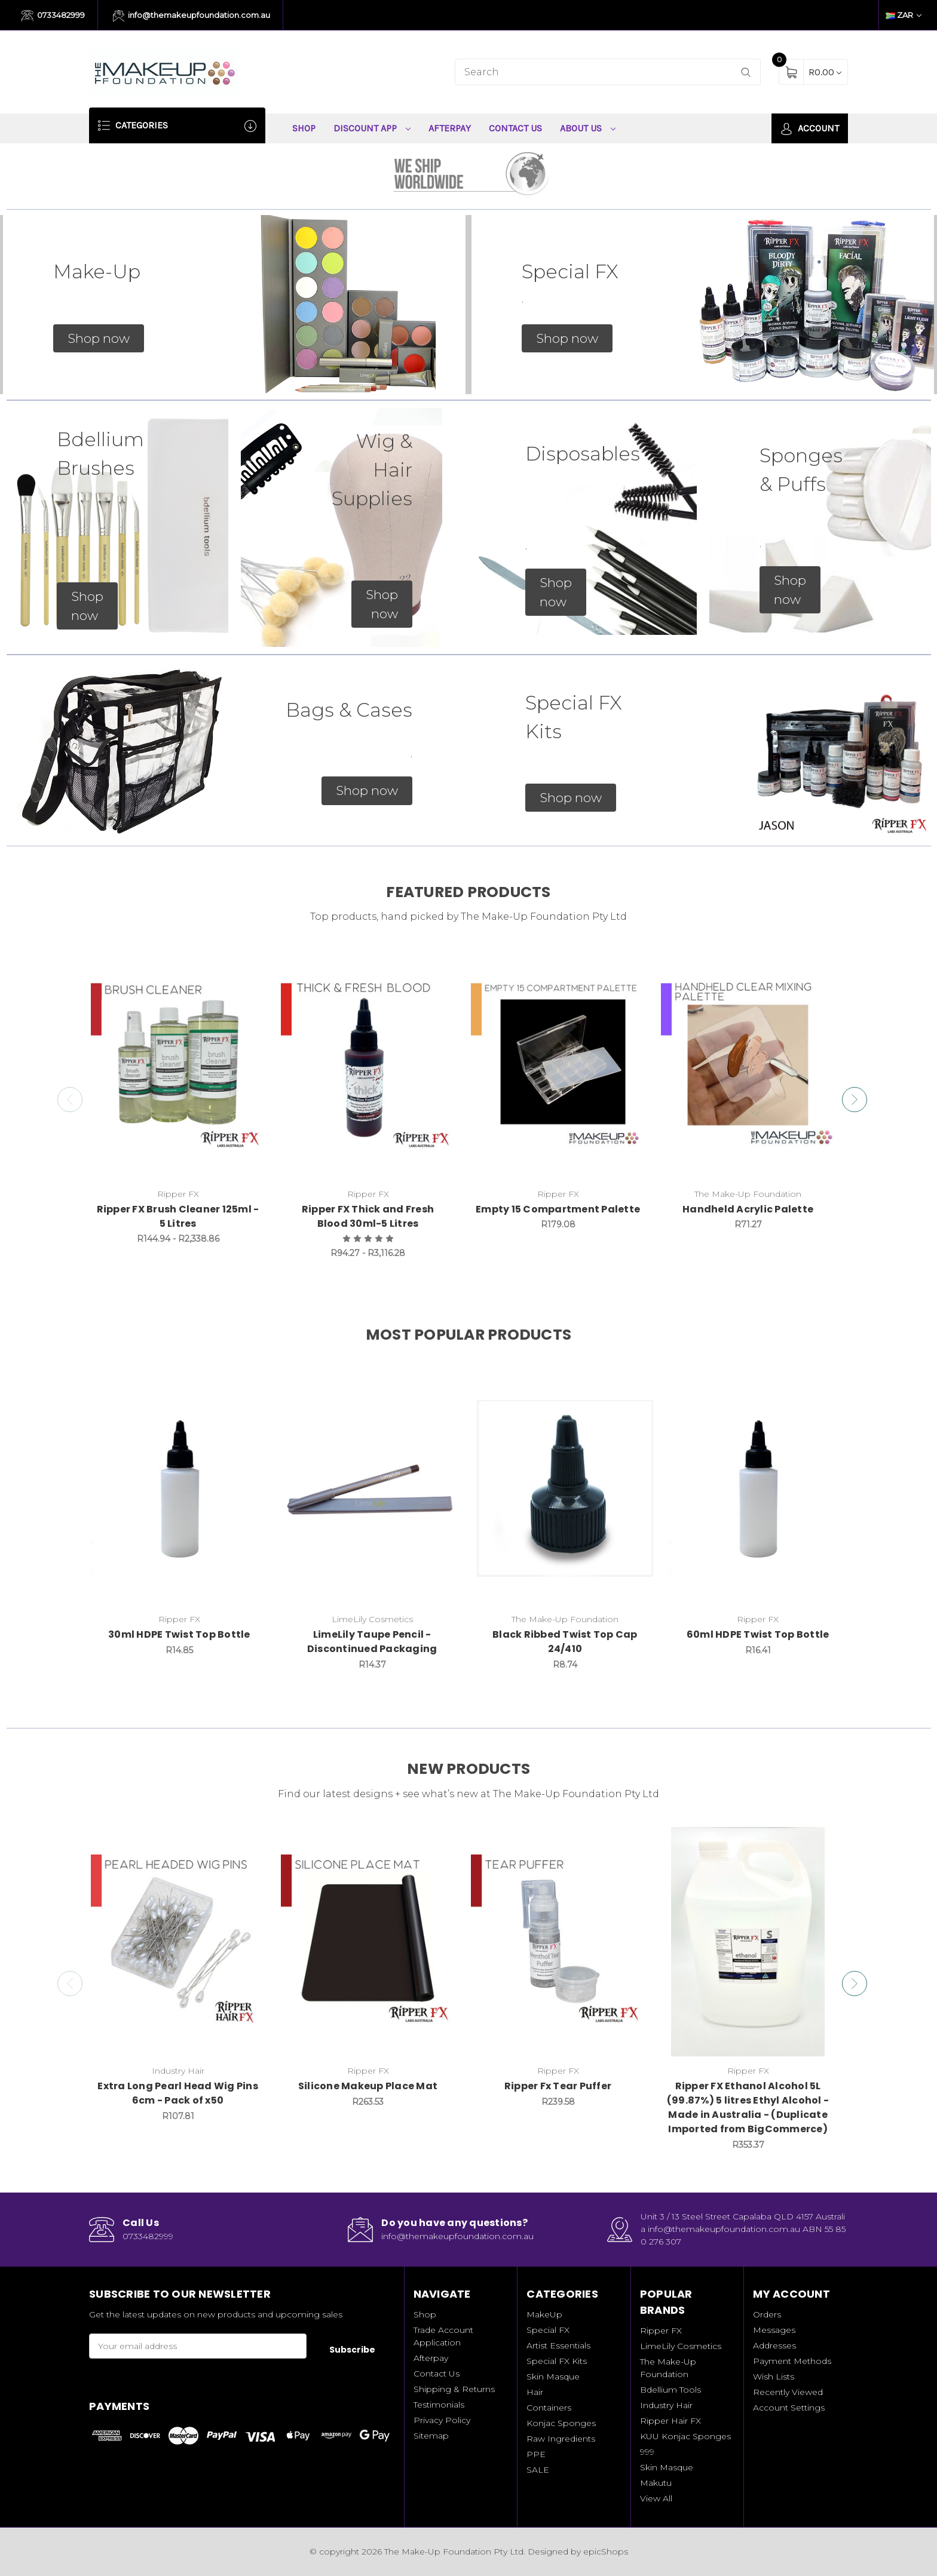  I want to click on 60ml HDPE Twist Top Bottle, so click(758, 1634).